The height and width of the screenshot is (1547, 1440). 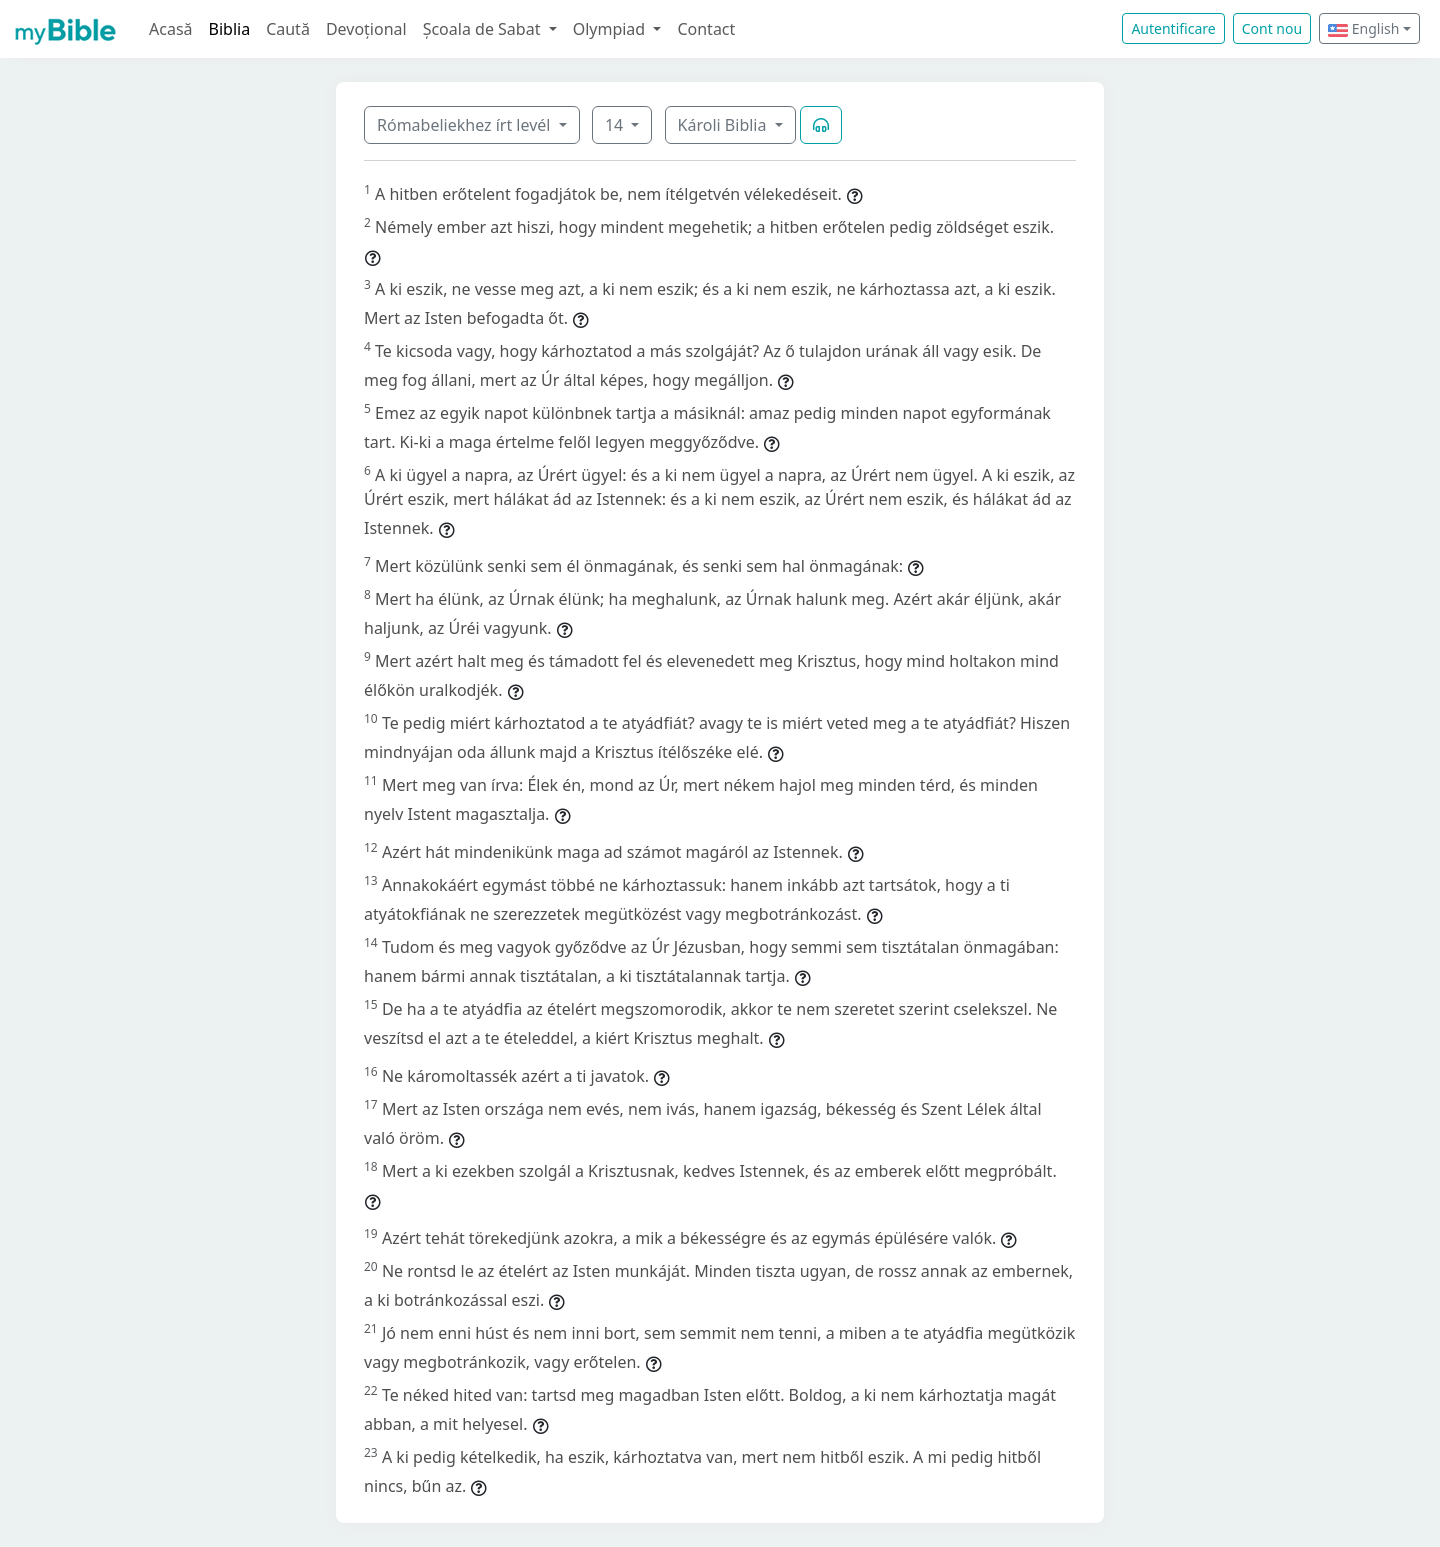 I want to click on Biblia, so click(x=230, y=29).